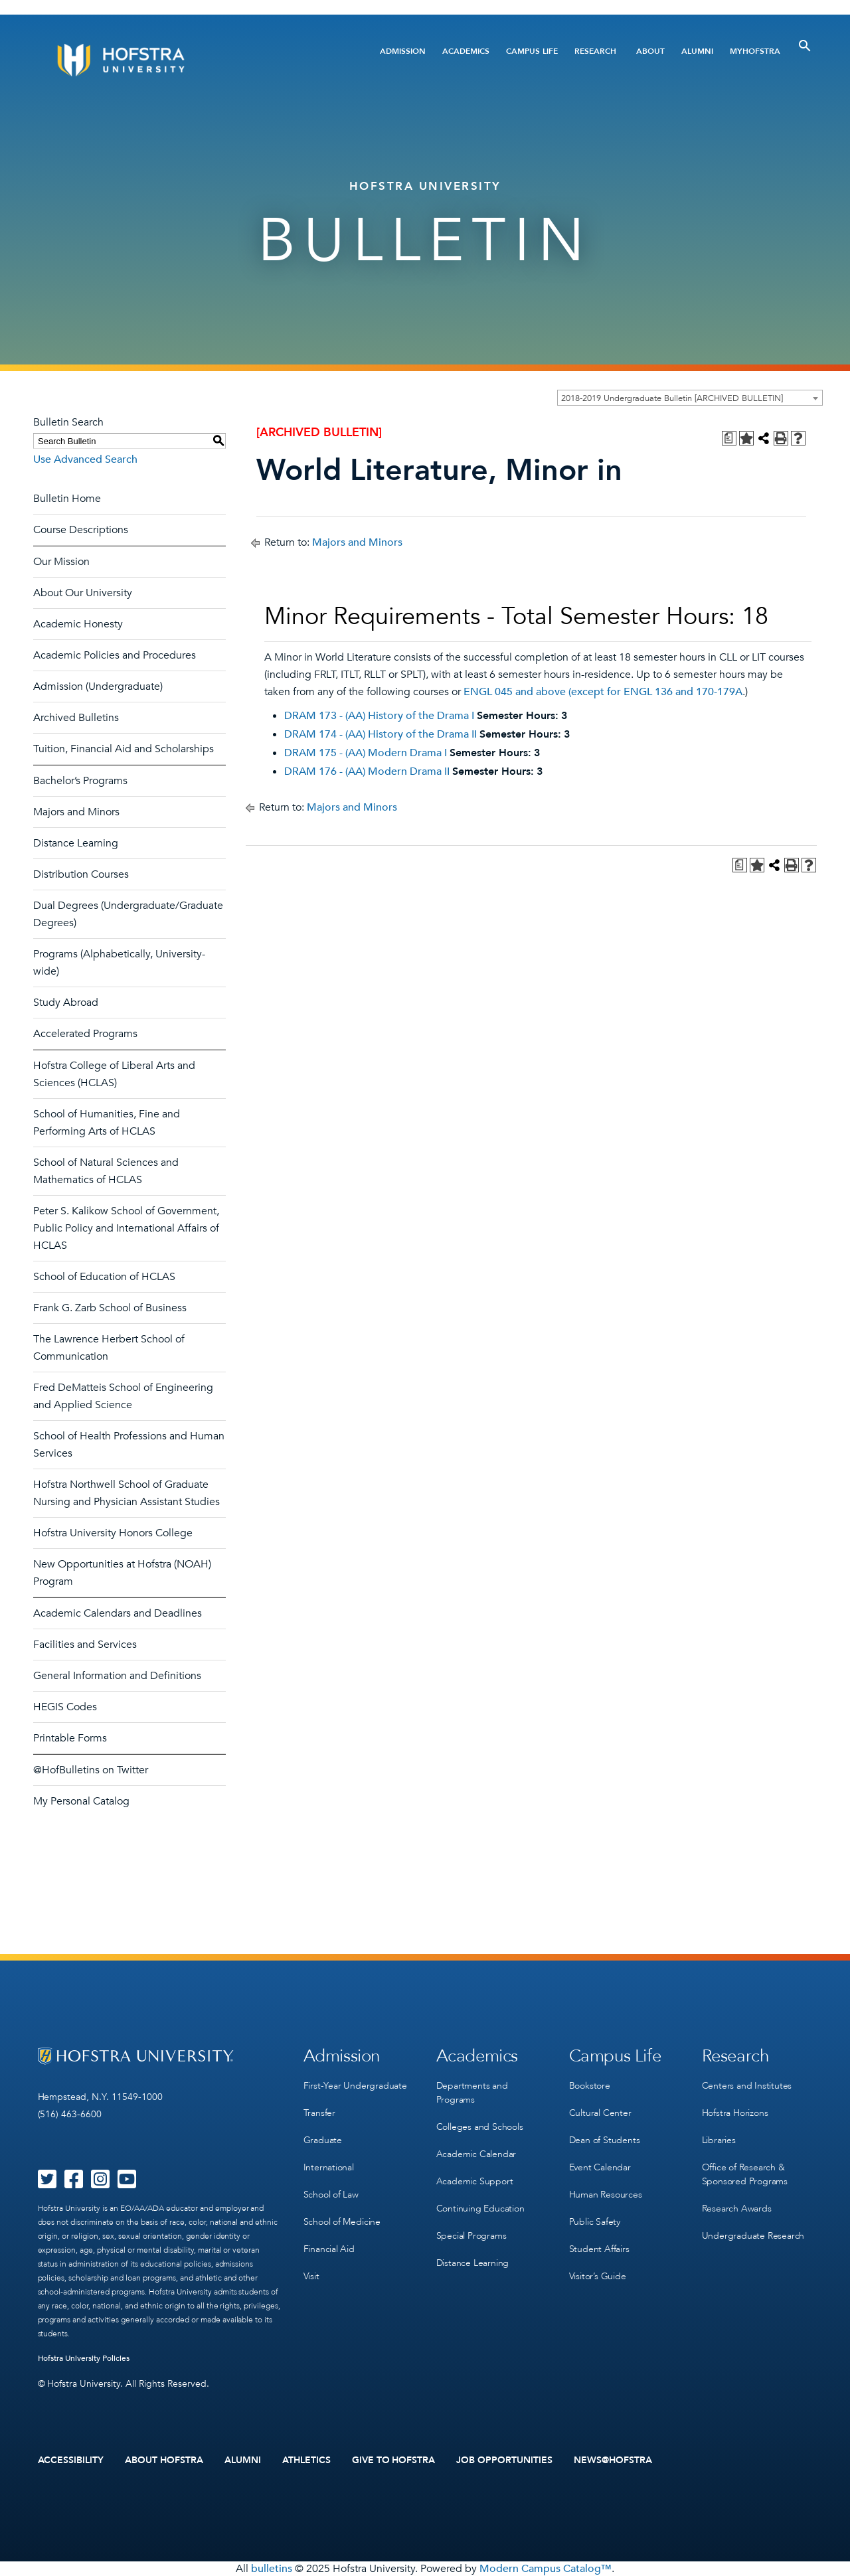 Image resolution: width=850 pixels, height=2576 pixels. Describe the element at coordinates (70, 1738) in the screenshot. I see `Printable Forms` at that location.